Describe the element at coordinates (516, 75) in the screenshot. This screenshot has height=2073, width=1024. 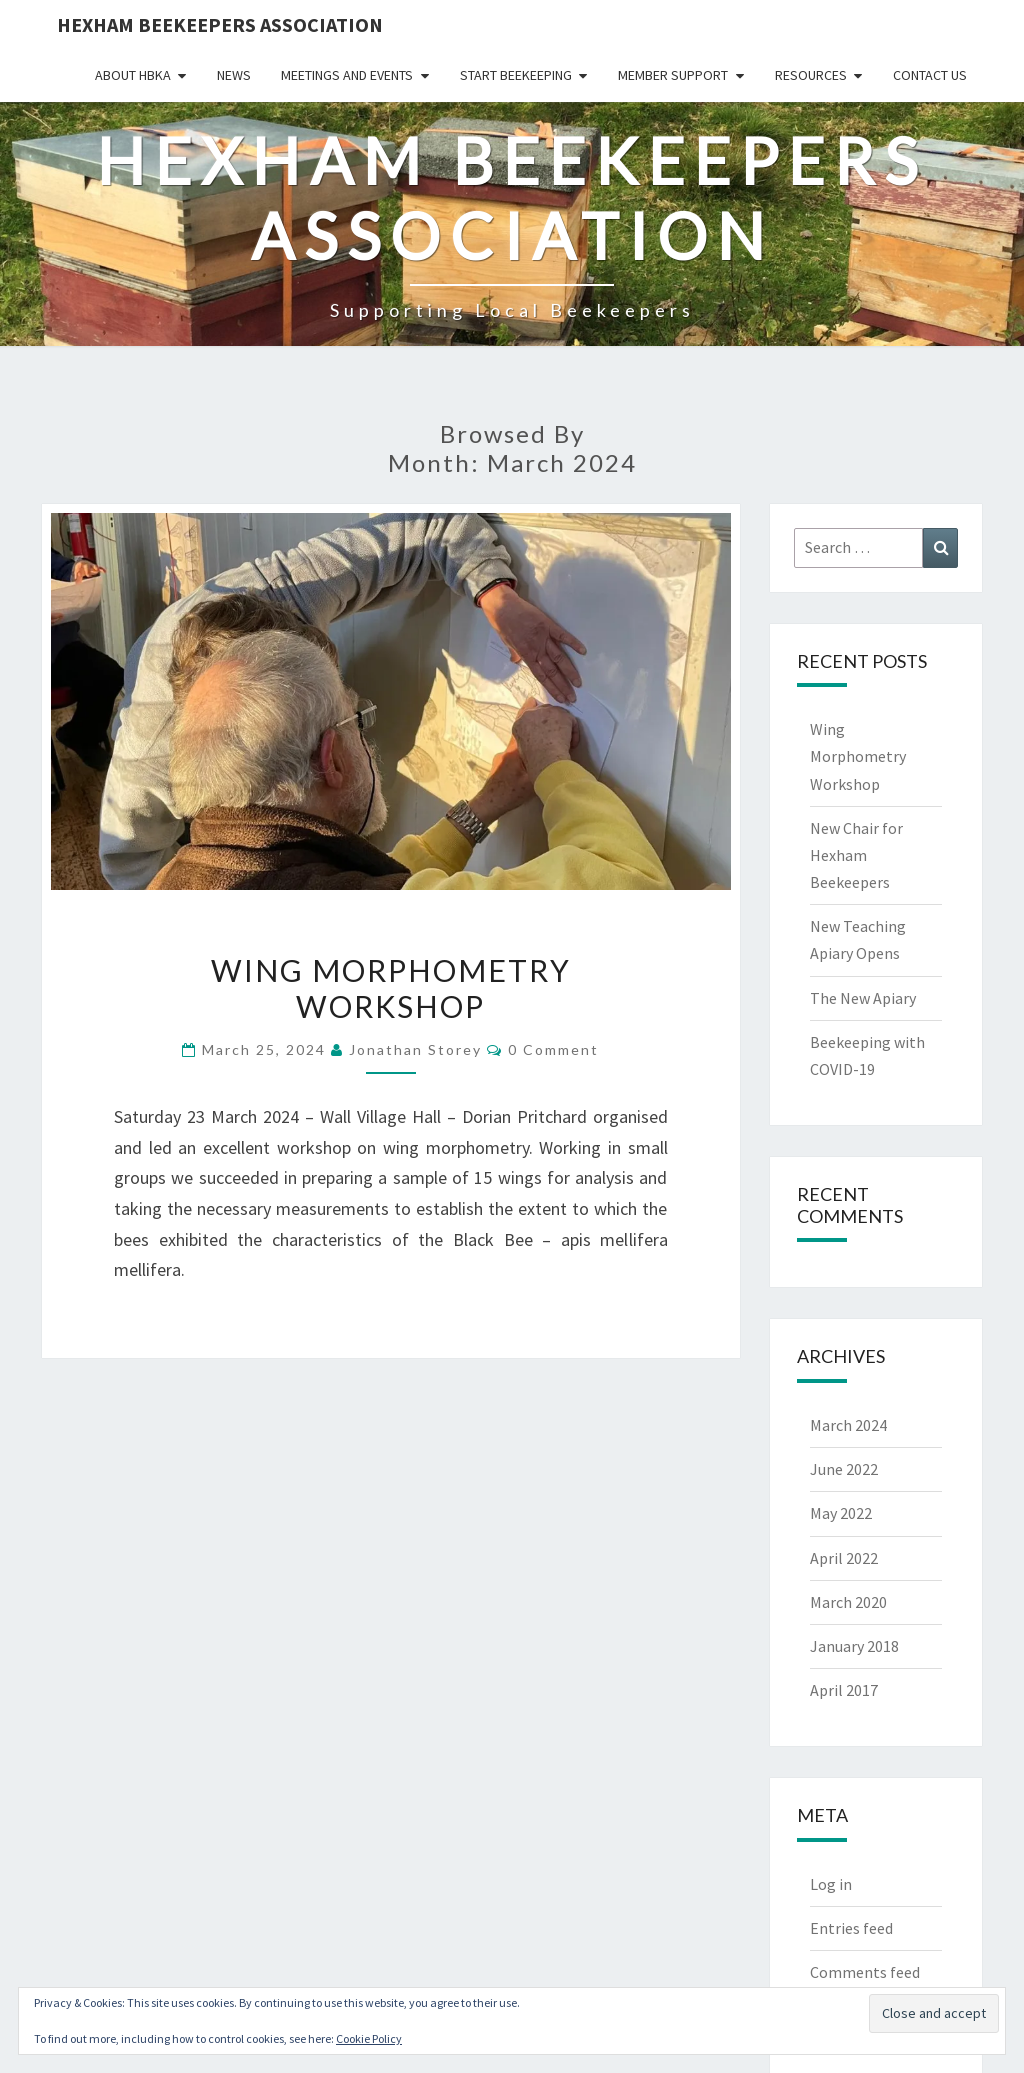
I see `Start Beekeeping` at that location.